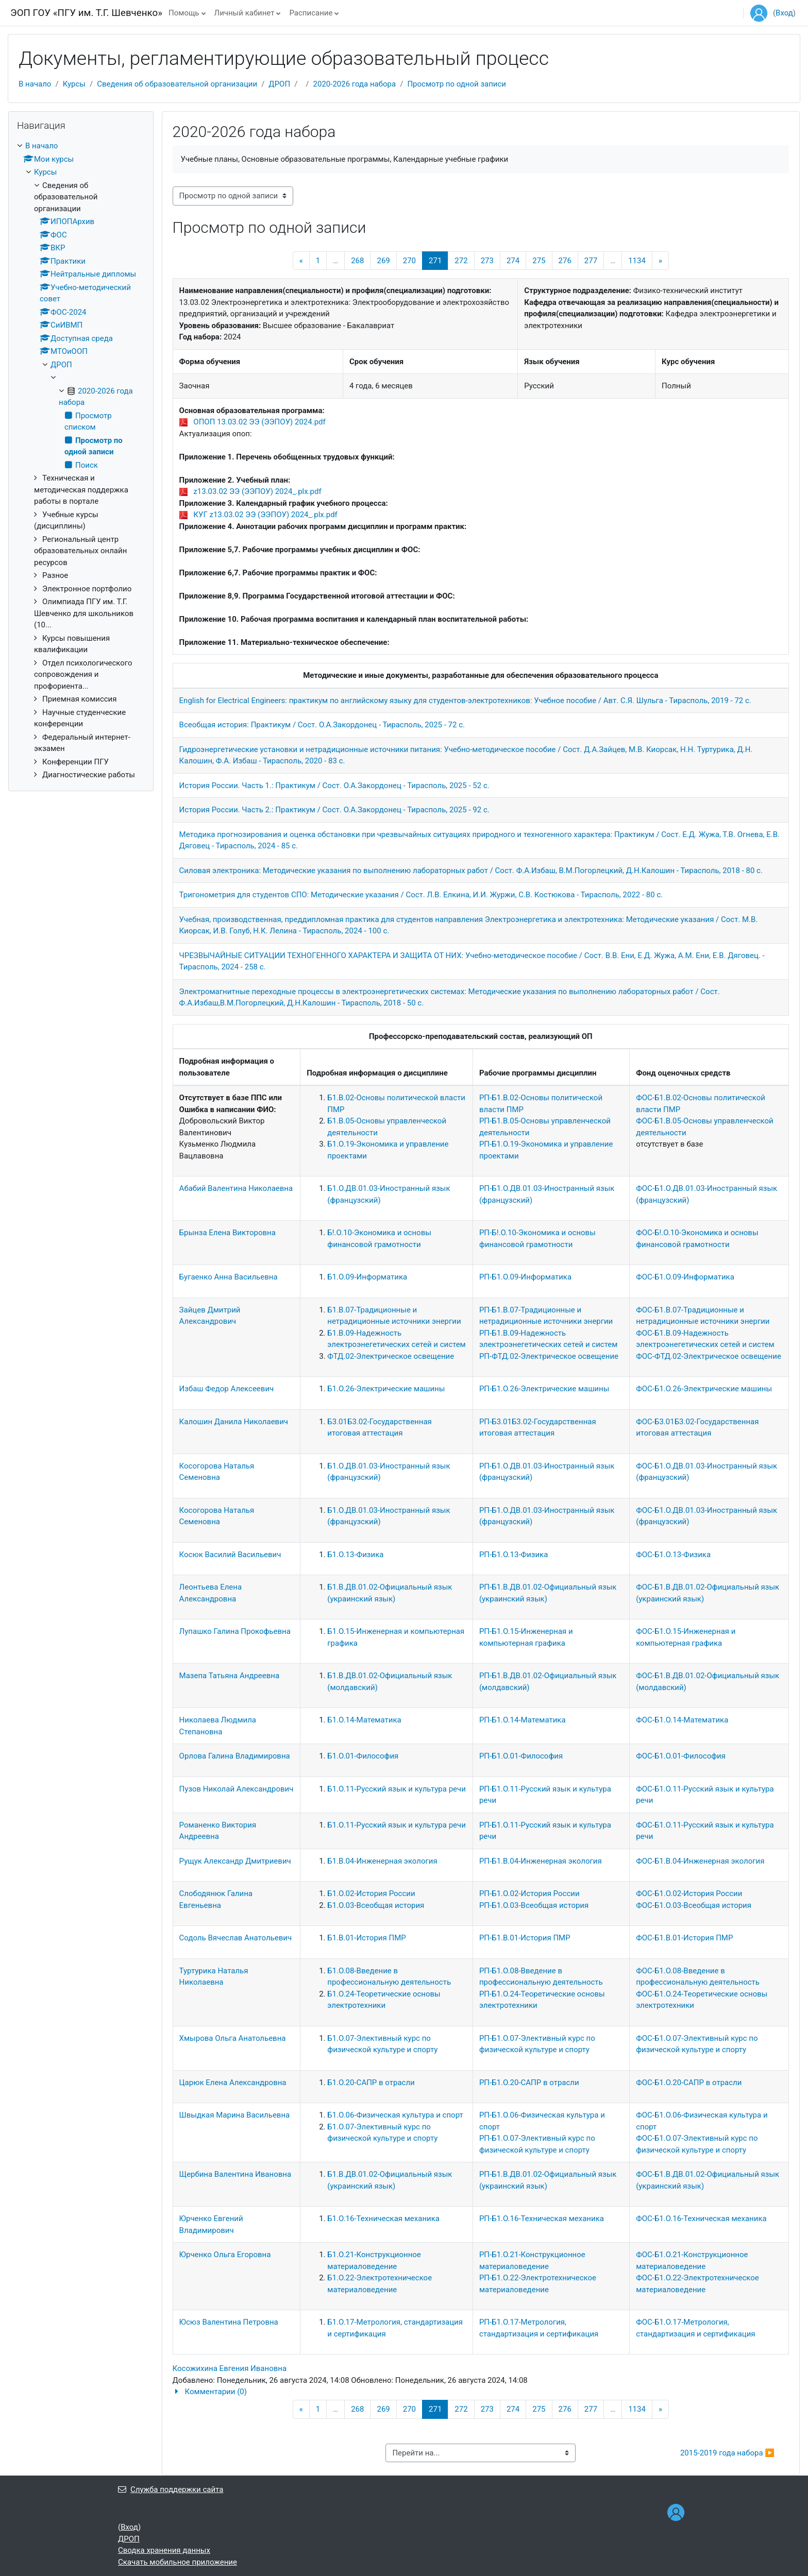  What do you see at coordinates (685, 1277) in the screenshot?
I see `ФОС-Б1.О.09-Информатика` at bounding box center [685, 1277].